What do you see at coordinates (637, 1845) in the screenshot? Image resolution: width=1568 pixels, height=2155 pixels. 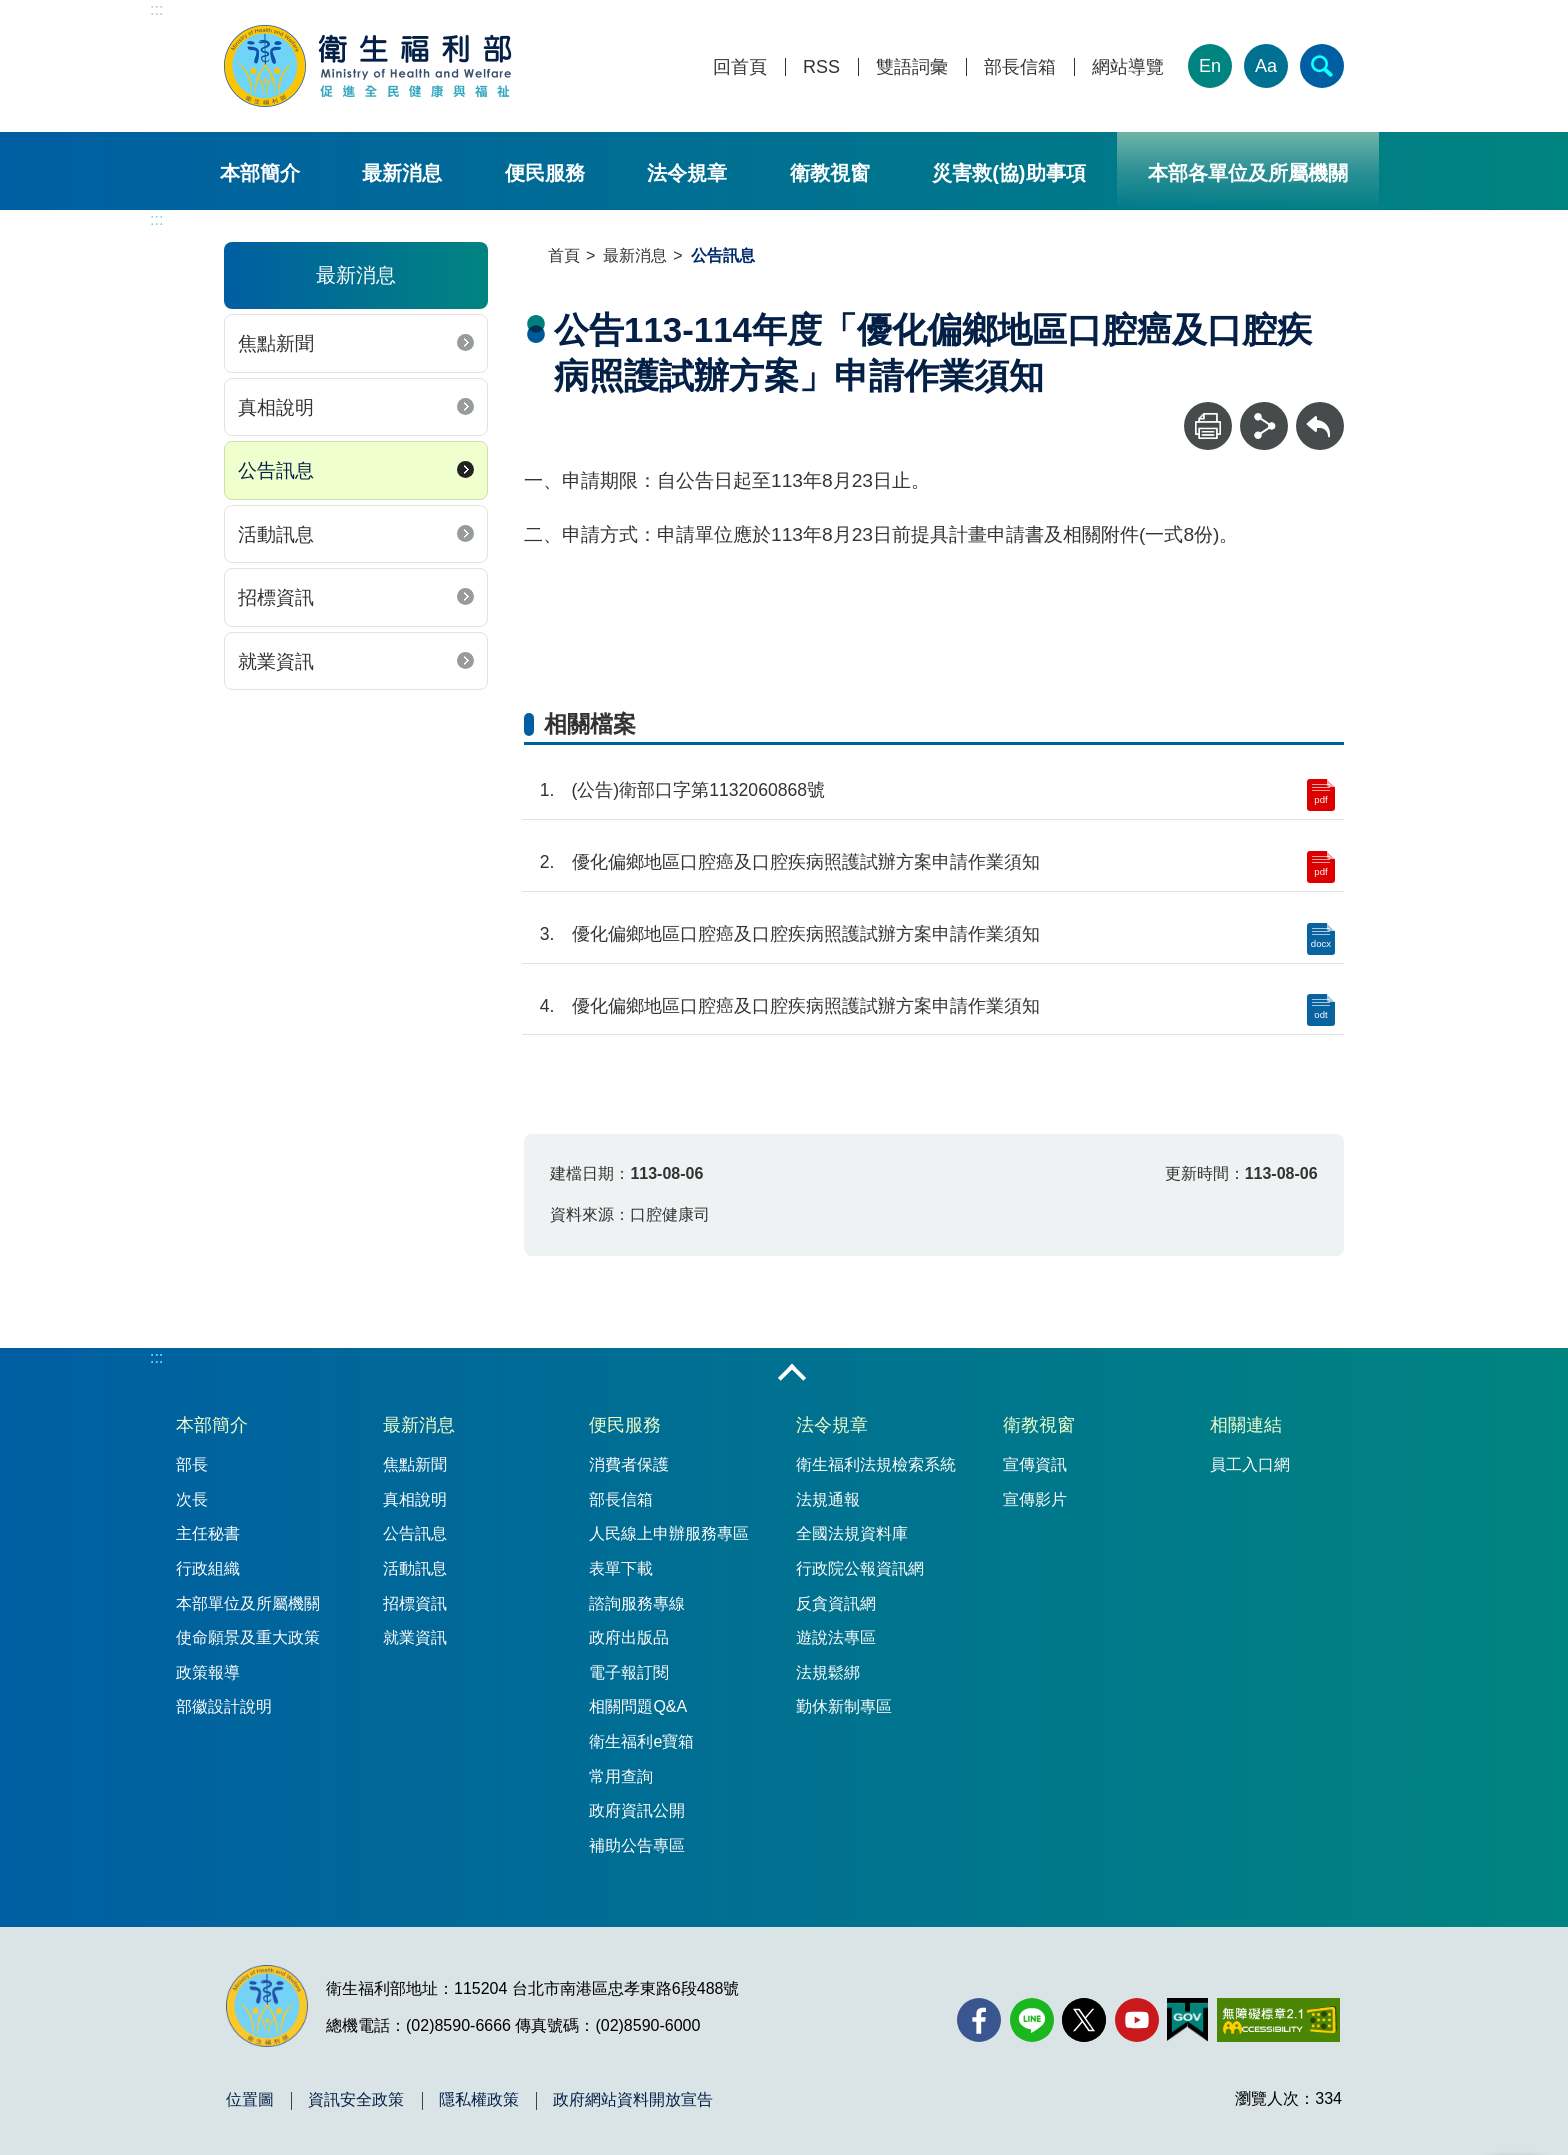 I see `補助公告專區` at bounding box center [637, 1845].